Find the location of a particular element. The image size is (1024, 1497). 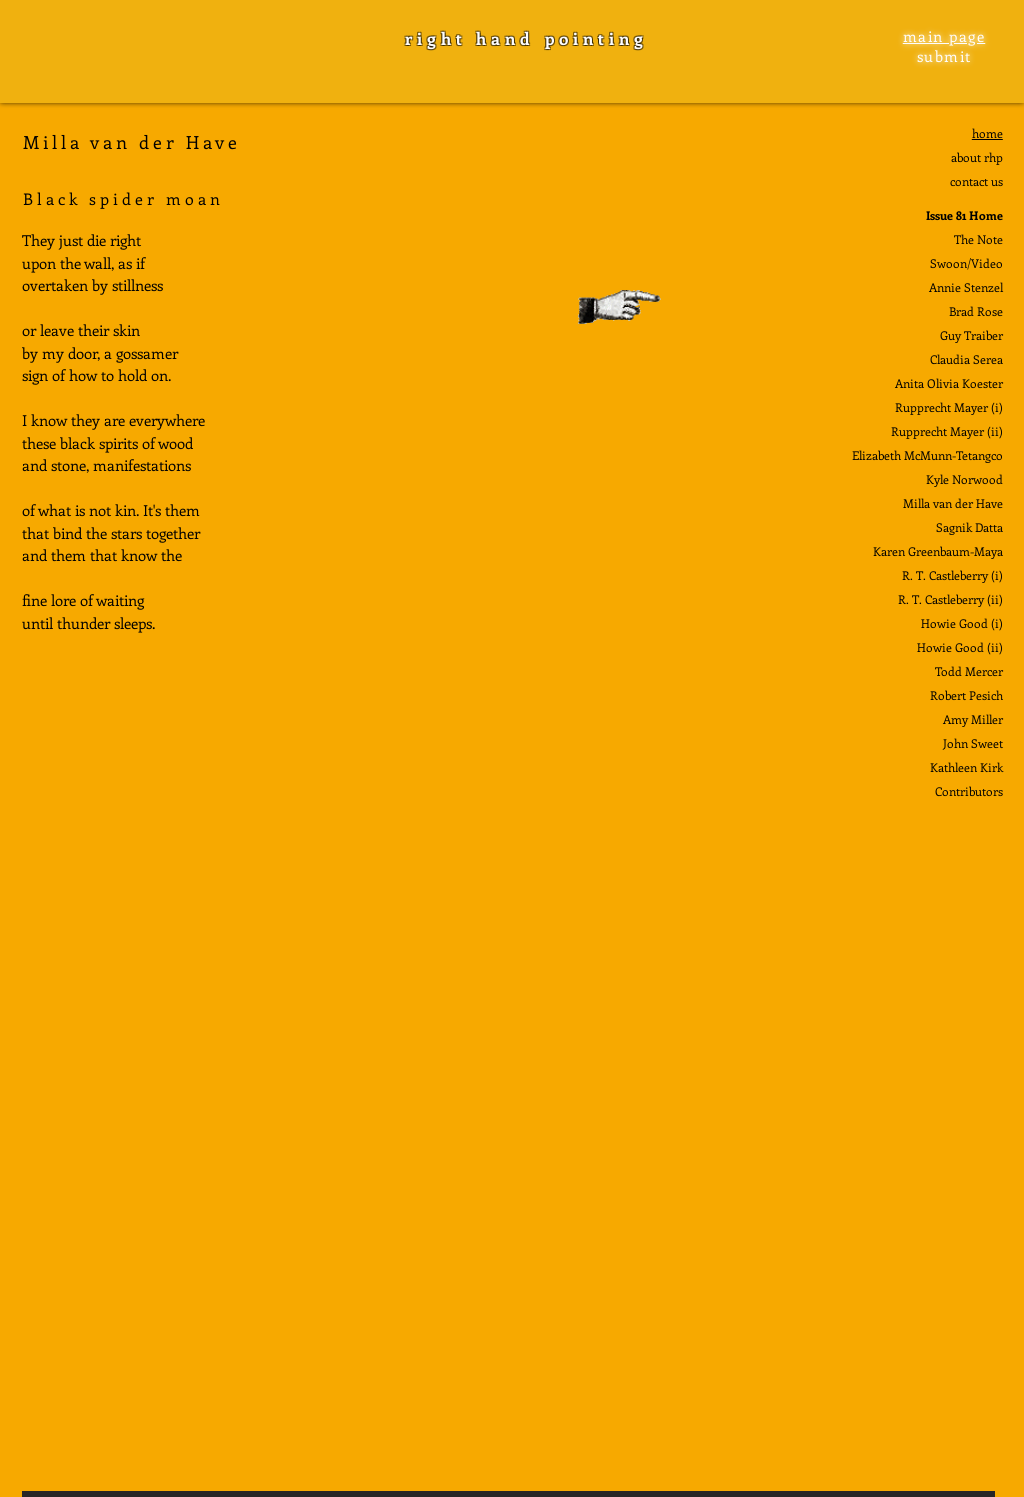

R. T. Castleberry (ii) is located at coordinates (950, 599).